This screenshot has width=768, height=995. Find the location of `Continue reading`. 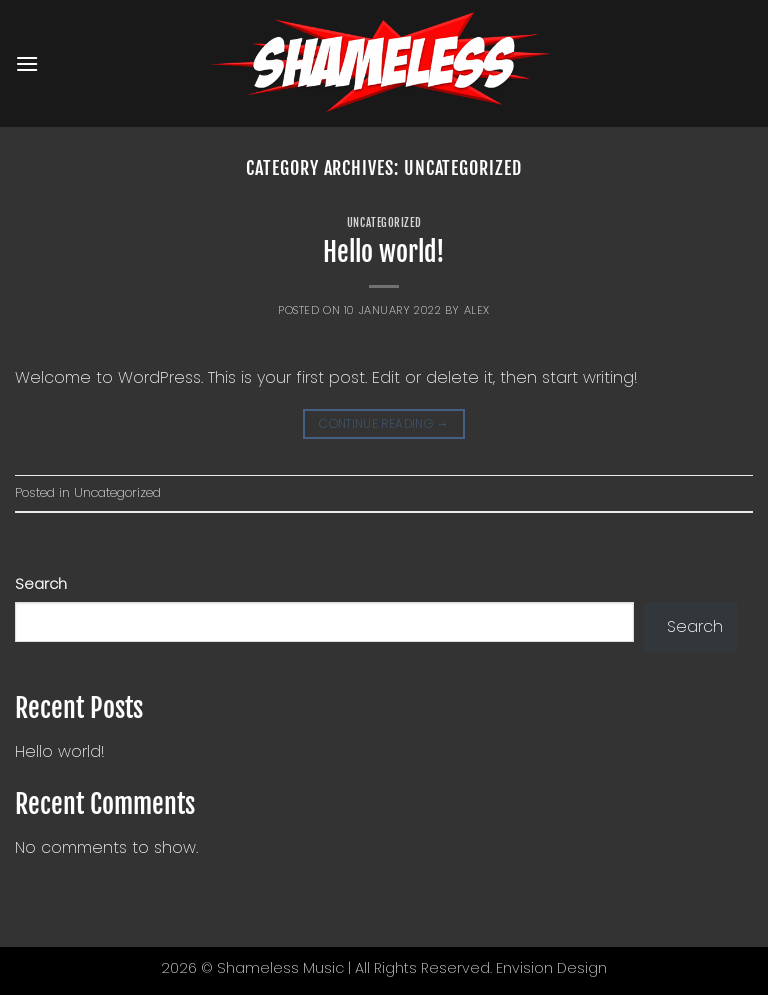

Continue reading is located at coordinates (384, 423).